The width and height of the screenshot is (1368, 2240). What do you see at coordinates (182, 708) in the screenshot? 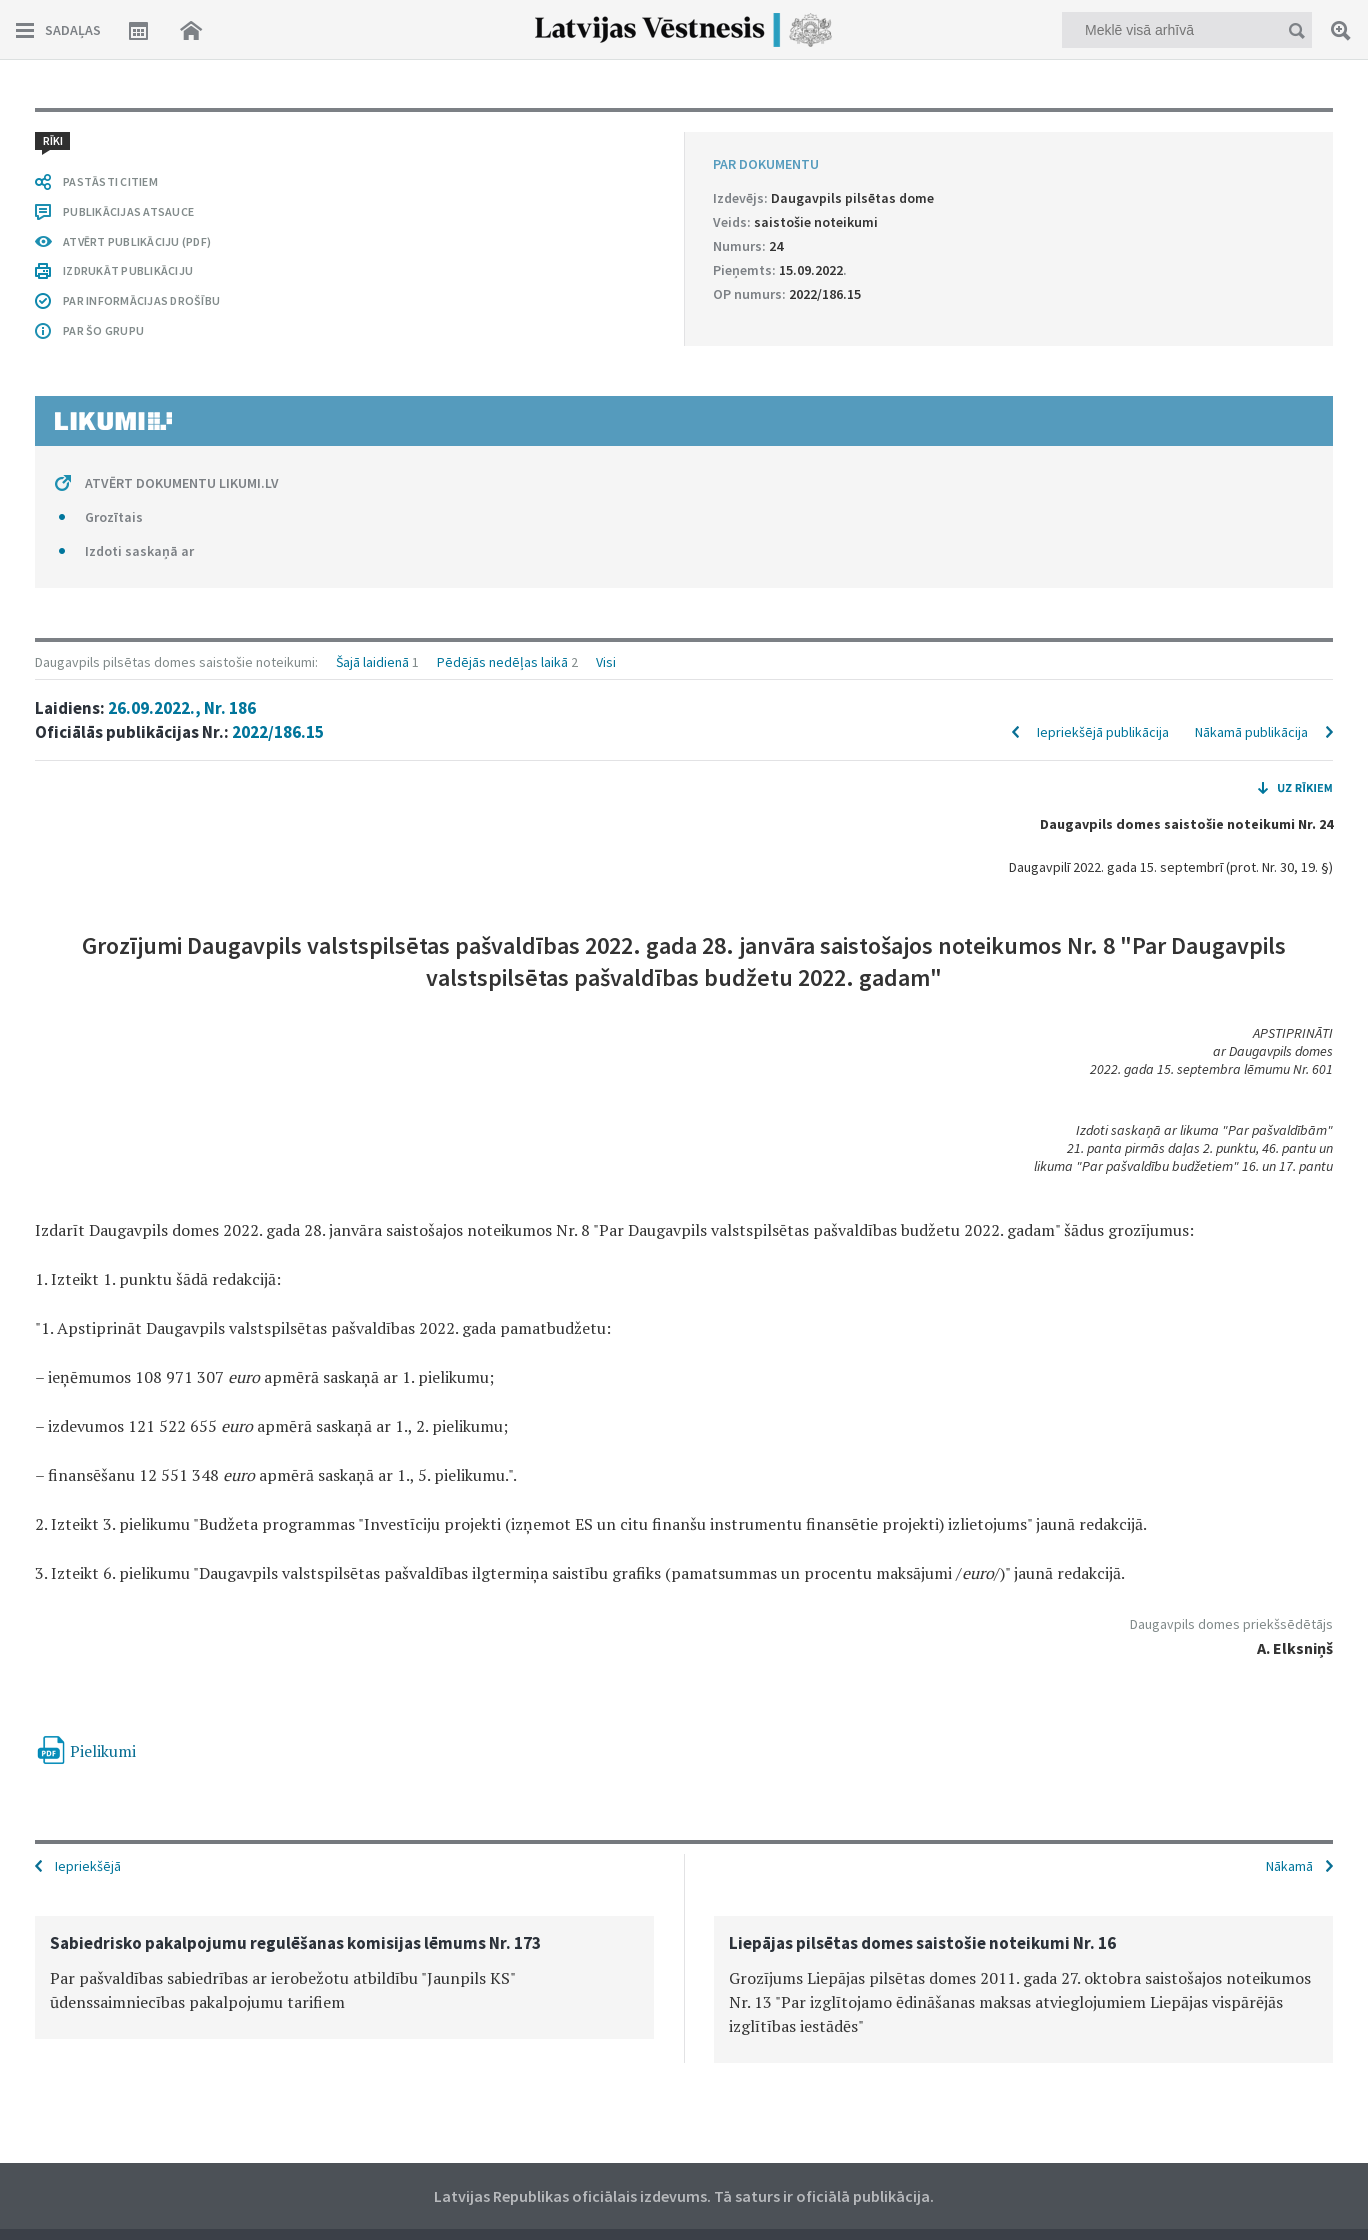
I see `26.09.2022., Nr. 186` at bounding box center [182, 708].